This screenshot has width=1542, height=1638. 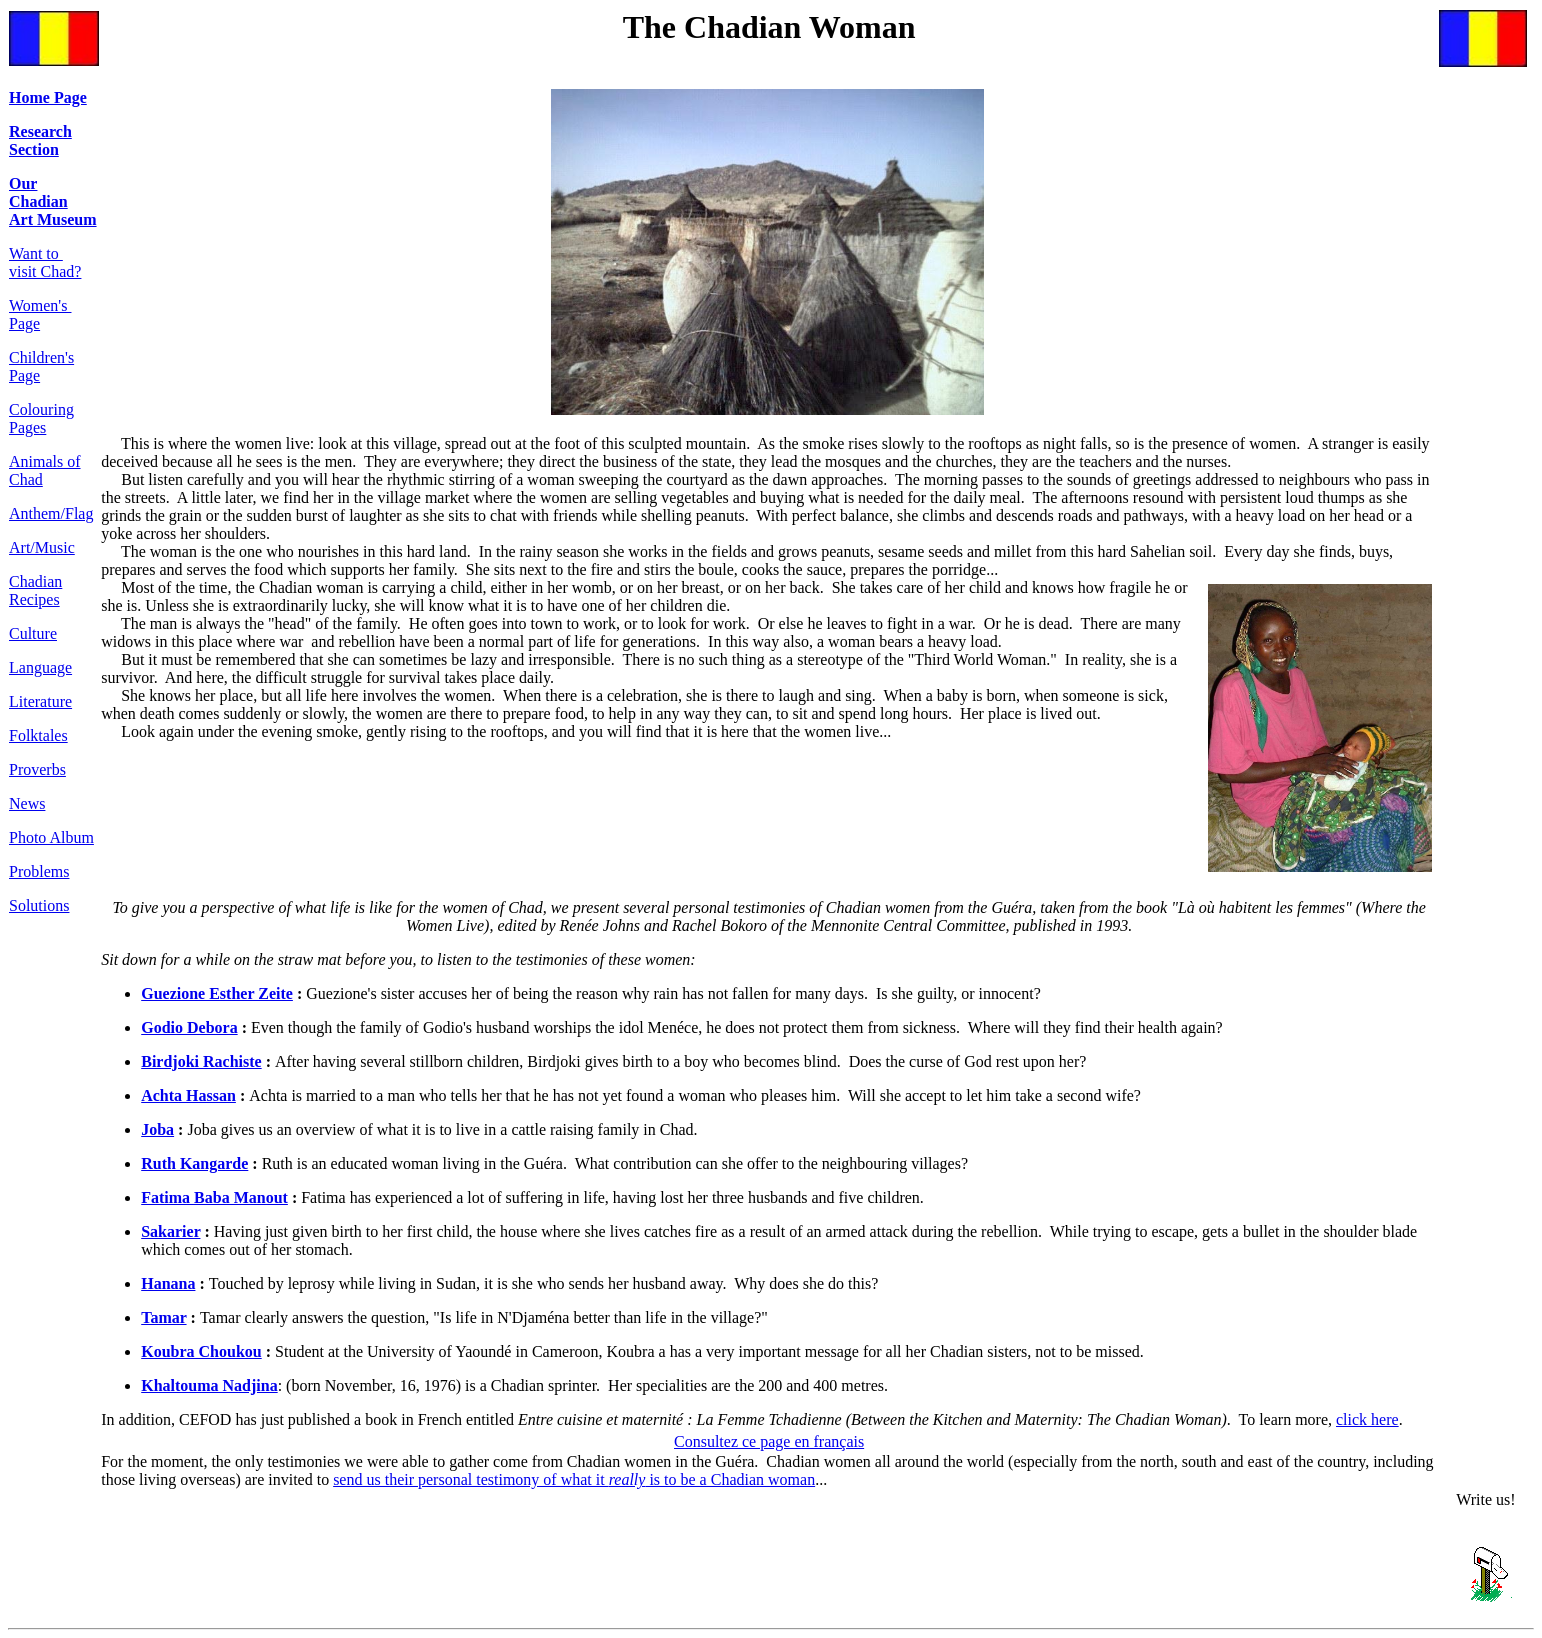 What do you see at coordinates (194, 1163) in the screenshot?
I see `Ruth Kangarde` at bounding box center [194, 1163].